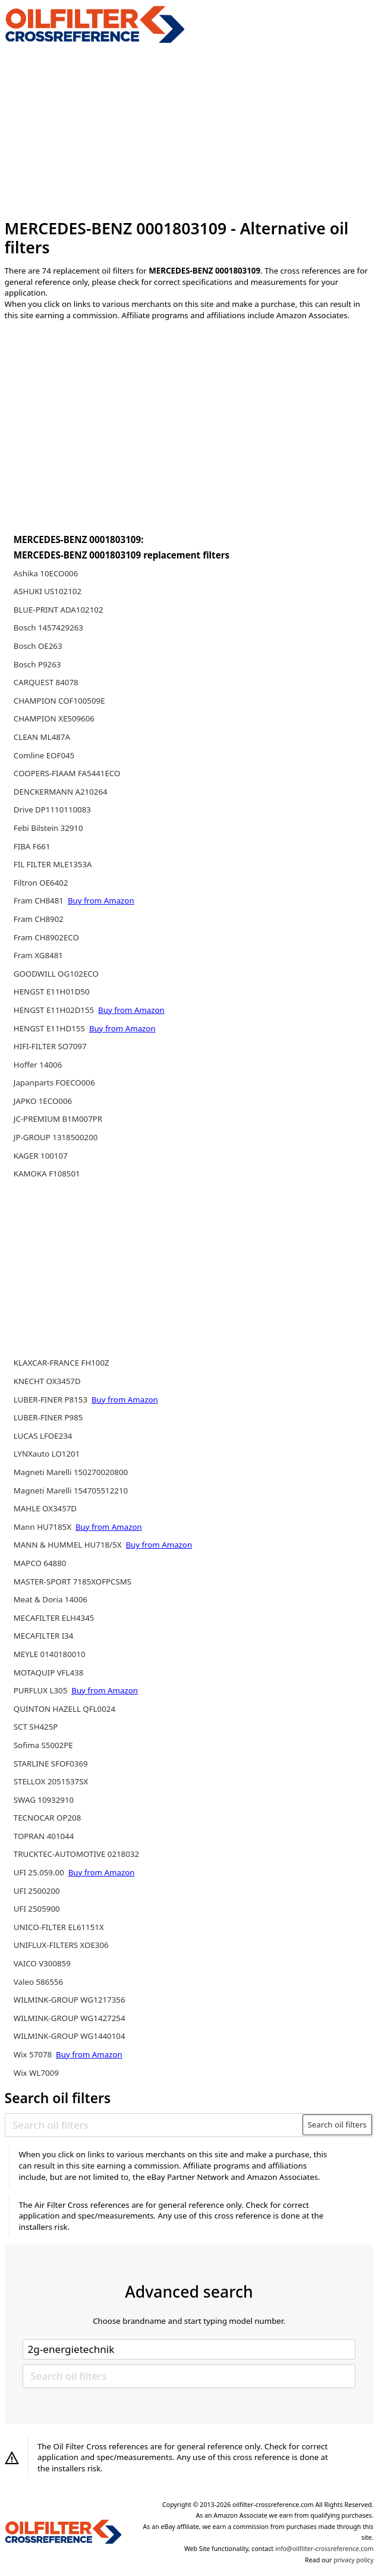 Image resolution: width=378 pixels, height=2576 pixels. What do you see at coordinates (64, 1708) in the screenshot?
I see `QUINTON HAZELL QFL0024` at bounding box center [64, 1708].